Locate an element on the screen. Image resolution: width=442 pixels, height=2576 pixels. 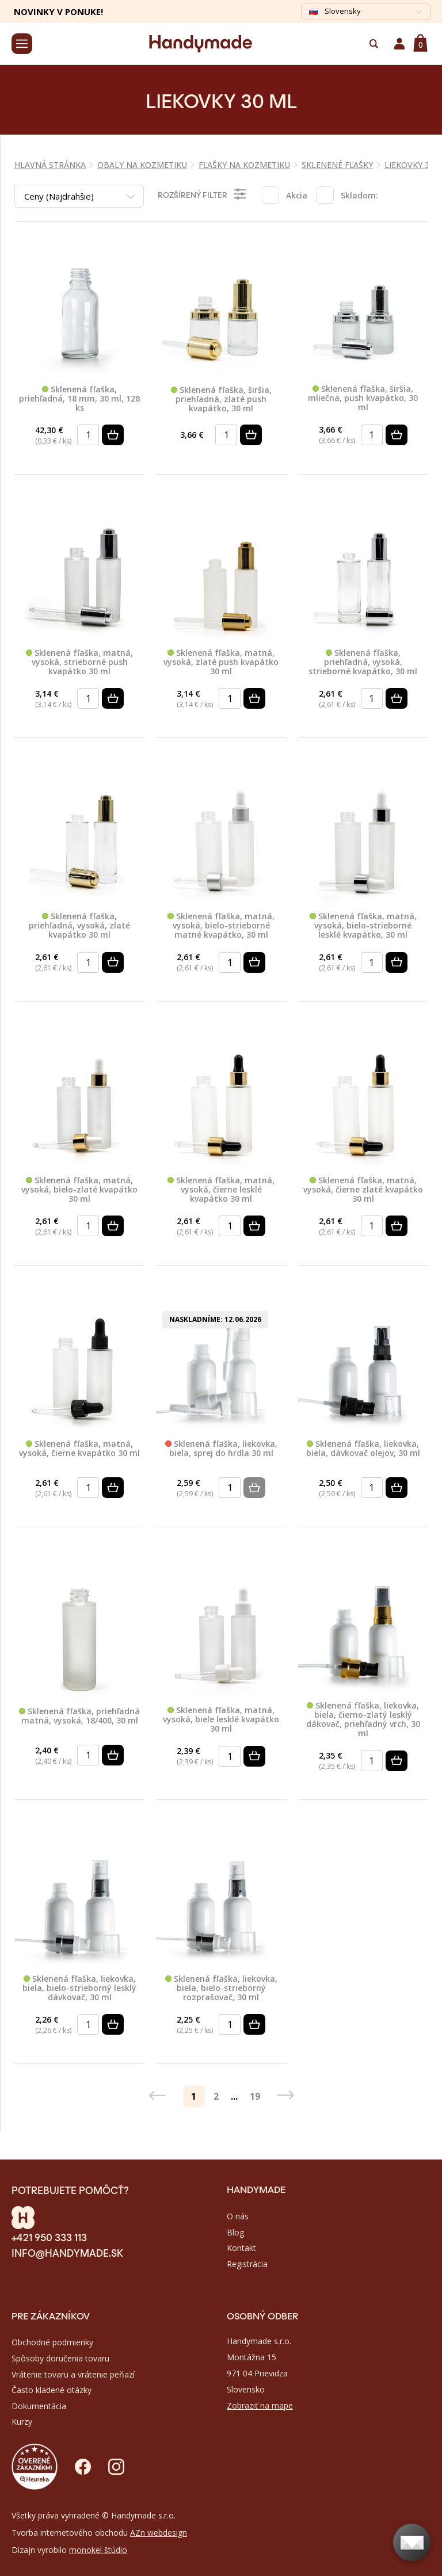
Sklenená fľaška, priehľadná, vysoká, zlaté kvapátko 30 ml is located at coordinates (79, 925).